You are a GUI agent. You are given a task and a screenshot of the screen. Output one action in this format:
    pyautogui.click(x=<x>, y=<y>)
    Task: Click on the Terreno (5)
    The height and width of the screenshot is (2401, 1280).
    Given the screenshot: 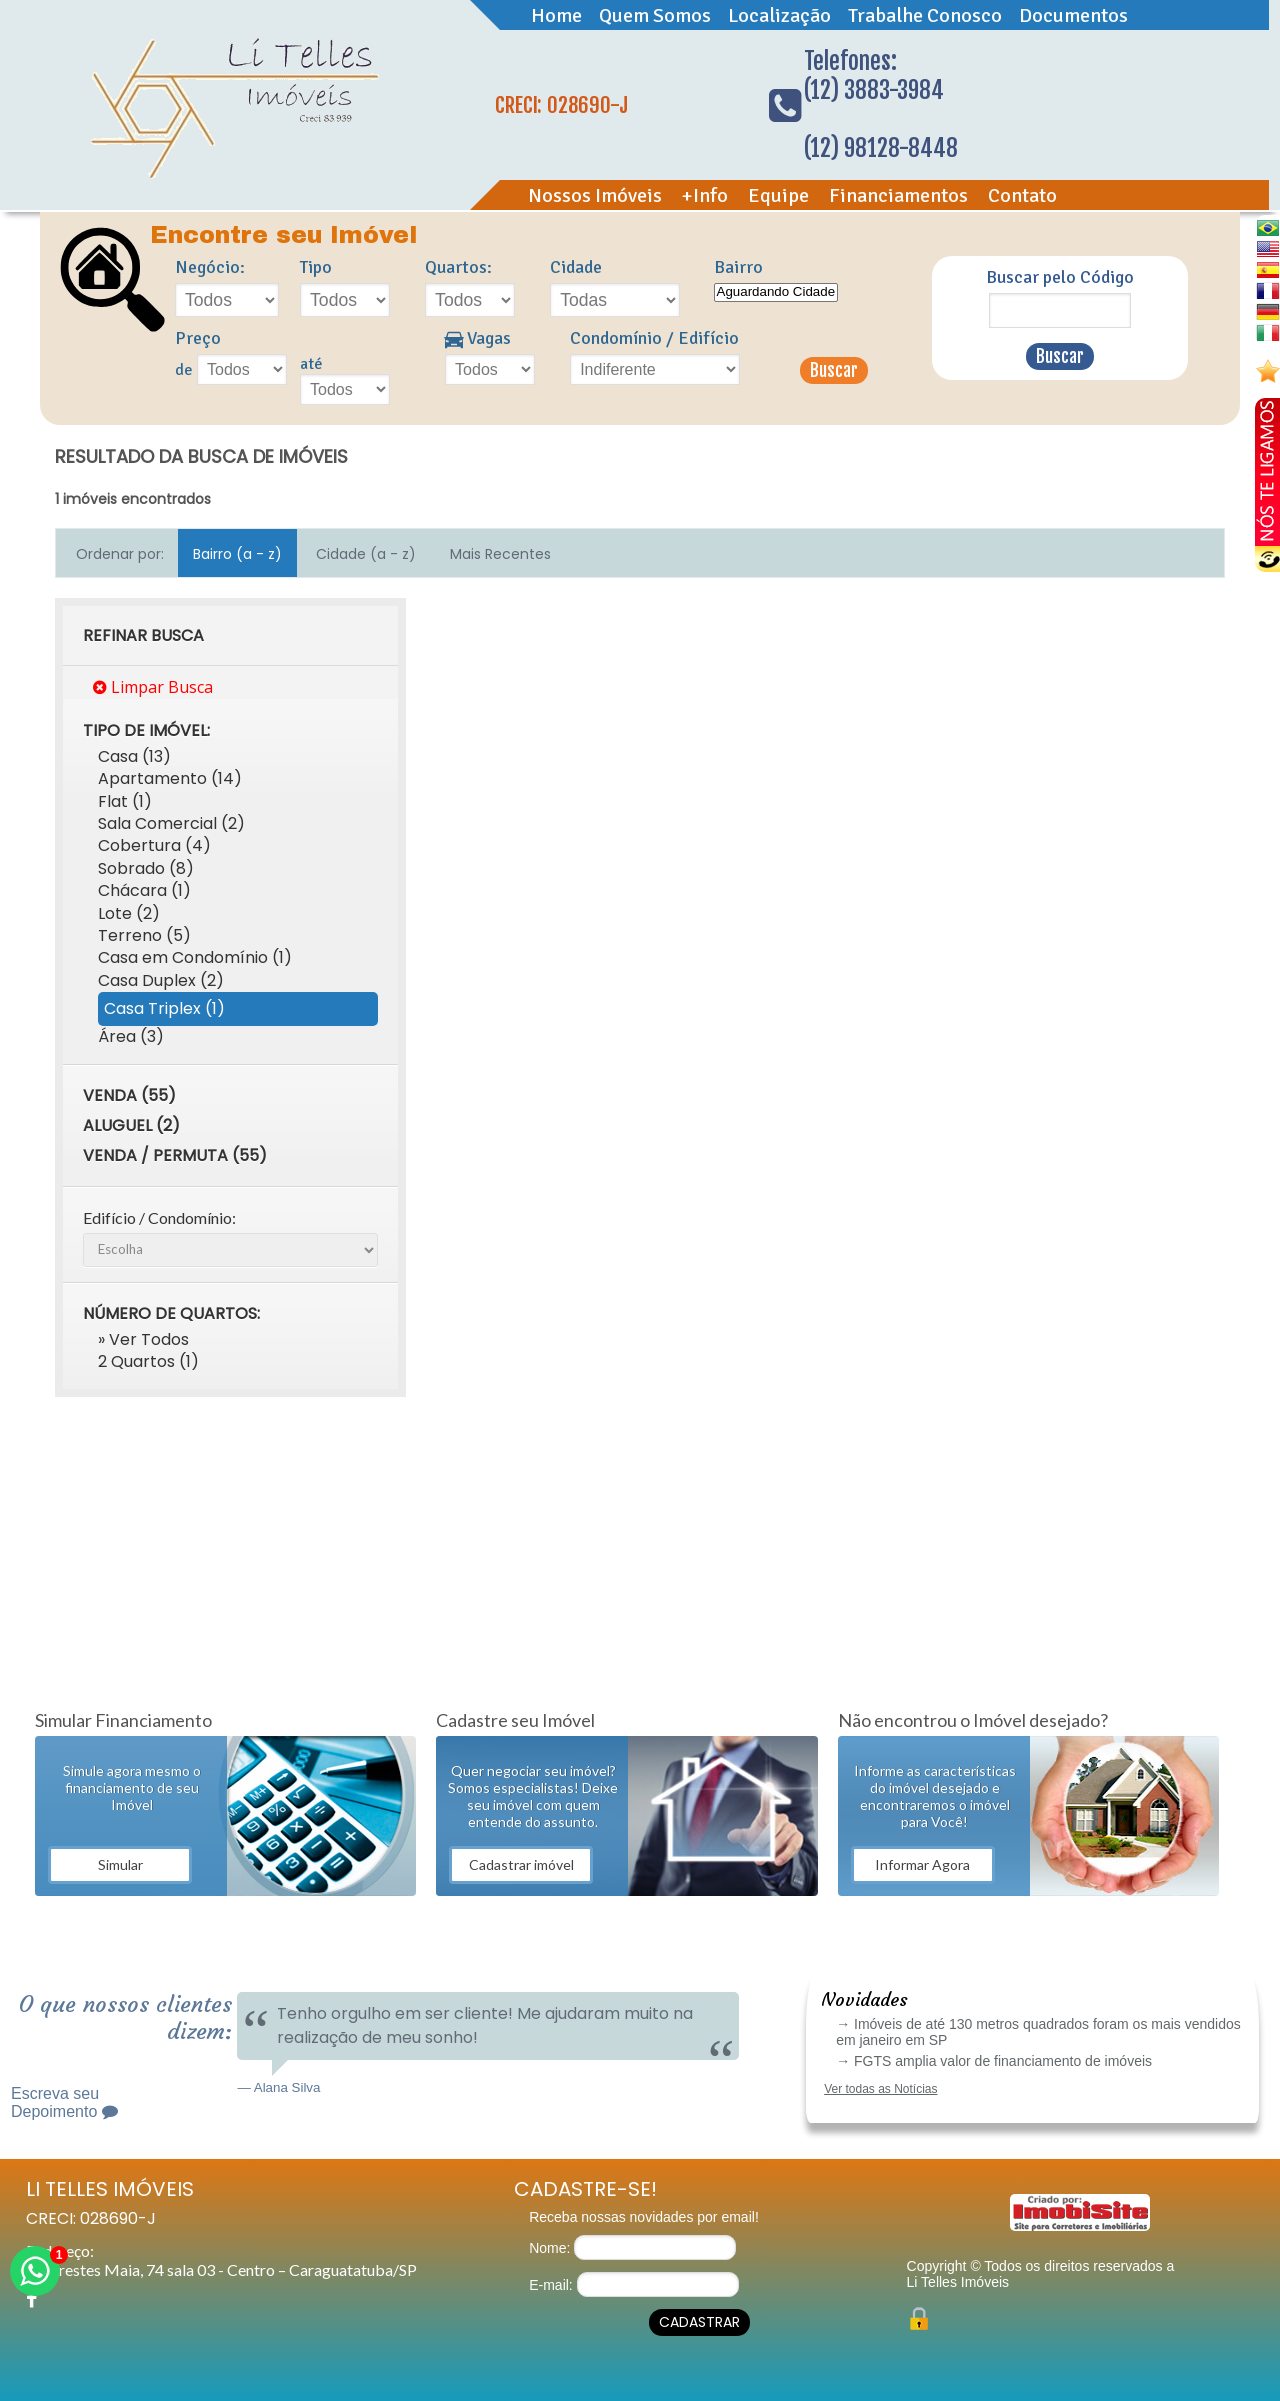 What is the action you would take?
    pyautogui.click(x=144, y=935)
    